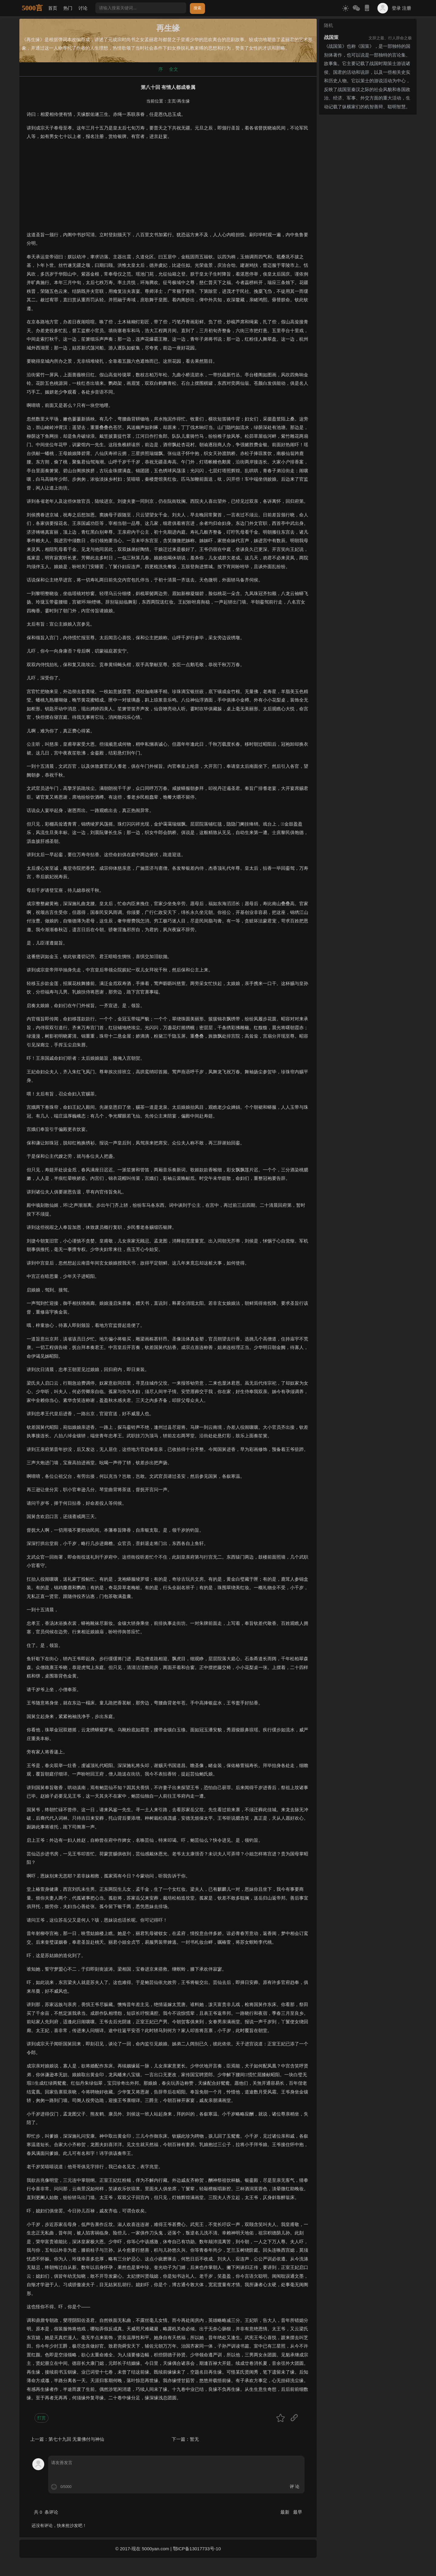  What do you see at coordinates (285, 2512) in the screenshot?
I see `最新` at bounding box center [285, 2512].